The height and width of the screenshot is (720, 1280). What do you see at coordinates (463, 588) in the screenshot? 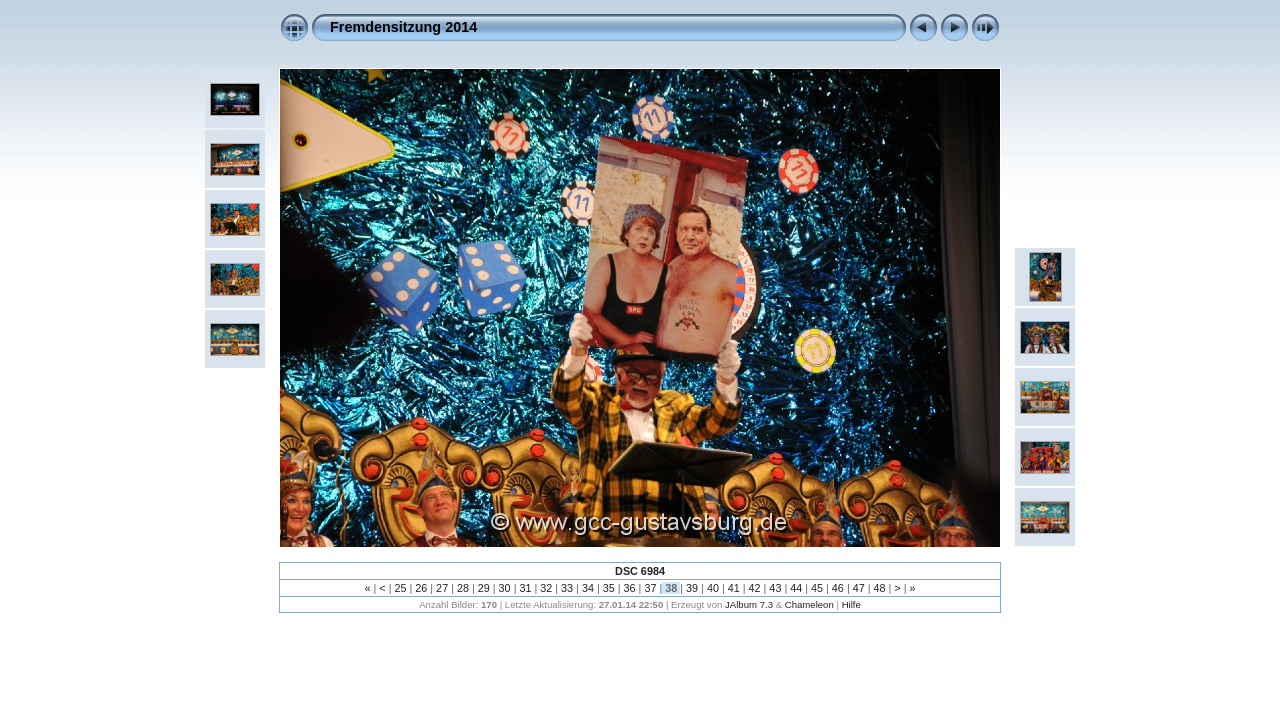
I see `28` at bounding box center [463, 588].